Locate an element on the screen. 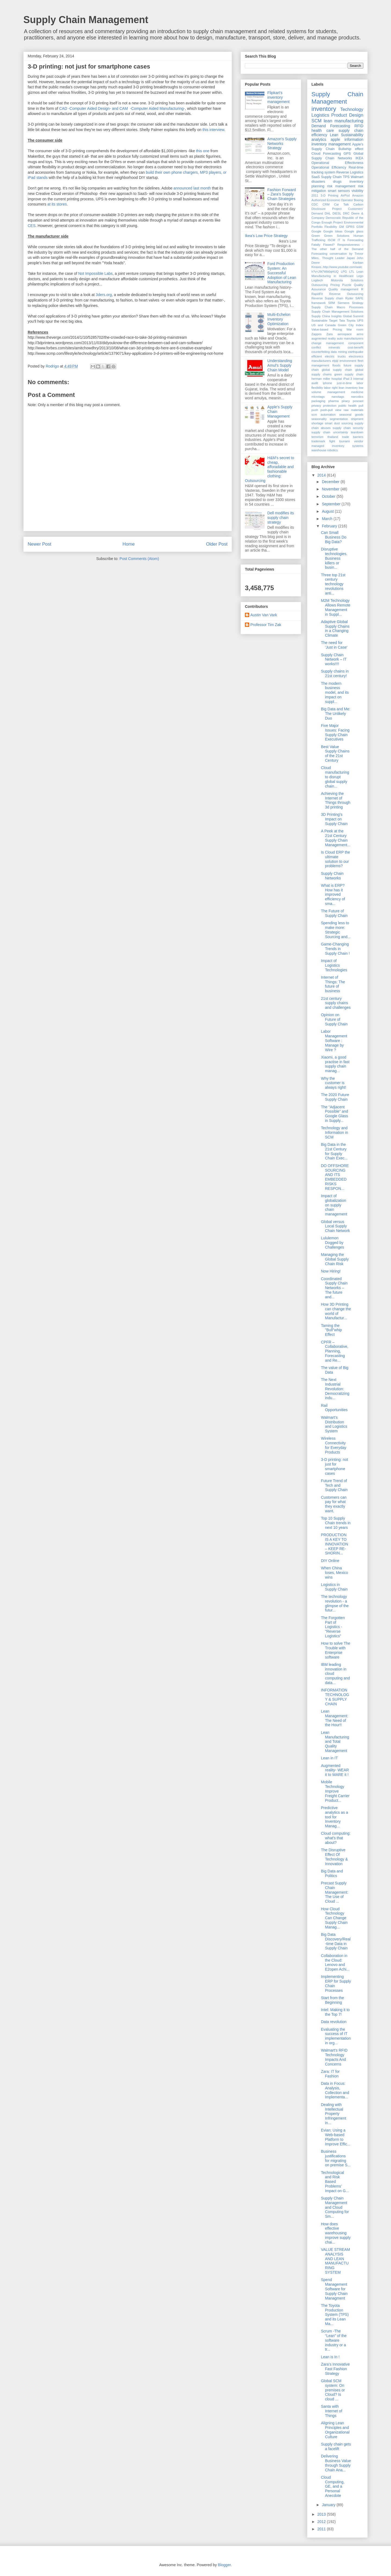  CAD -Computer Aided Design- and CAM -Computer Aided Manufacturing- is located at coordinates (122, 108).